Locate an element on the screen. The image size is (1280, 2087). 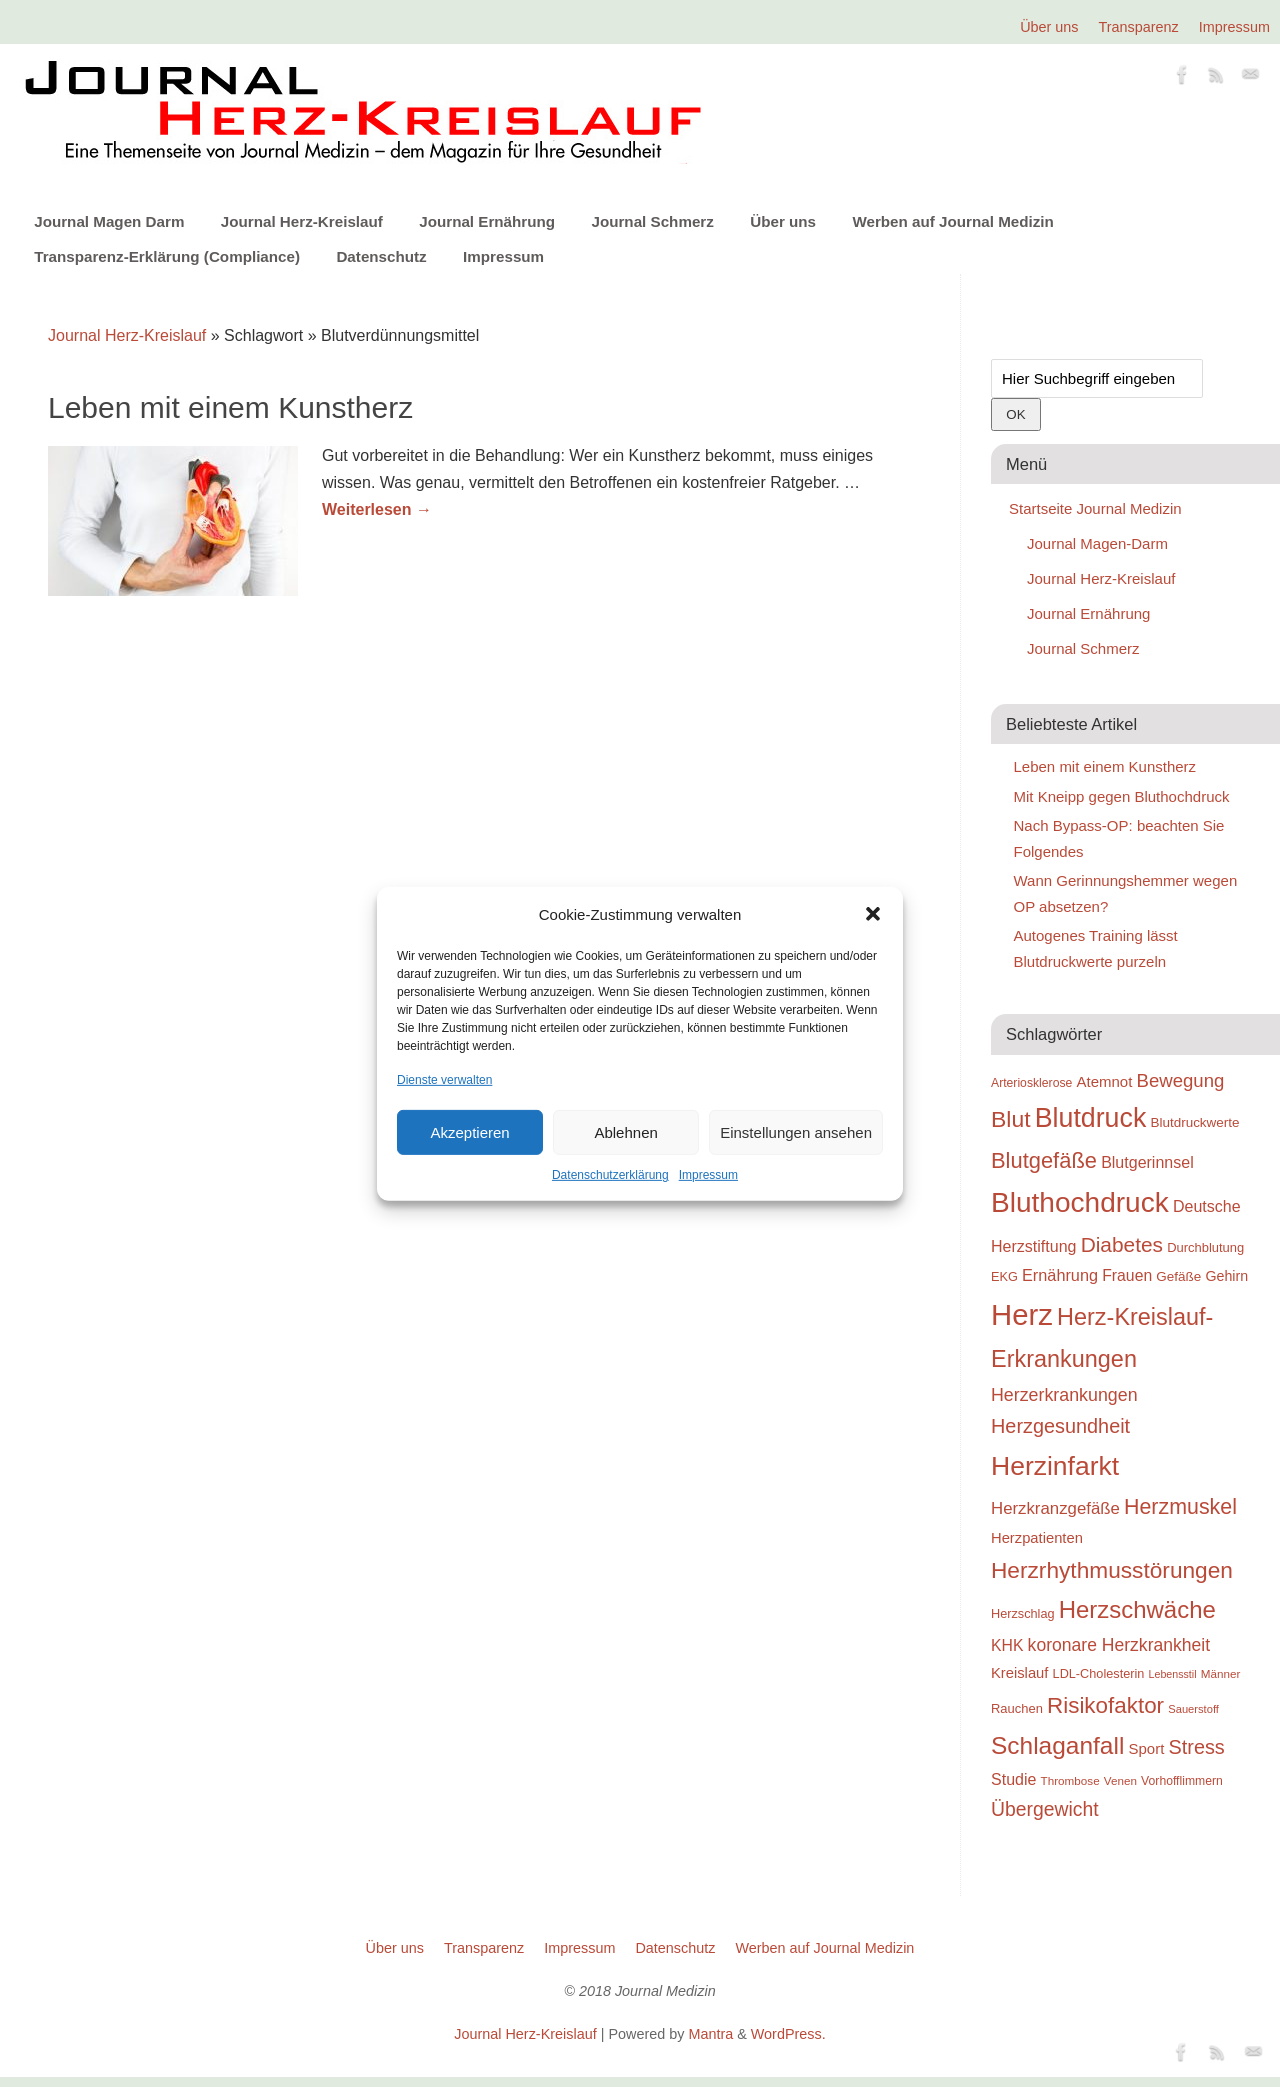
Herzgesundheit [Herzgesundheit (47 Einträge)] is located at coordinates (1060, 1426).